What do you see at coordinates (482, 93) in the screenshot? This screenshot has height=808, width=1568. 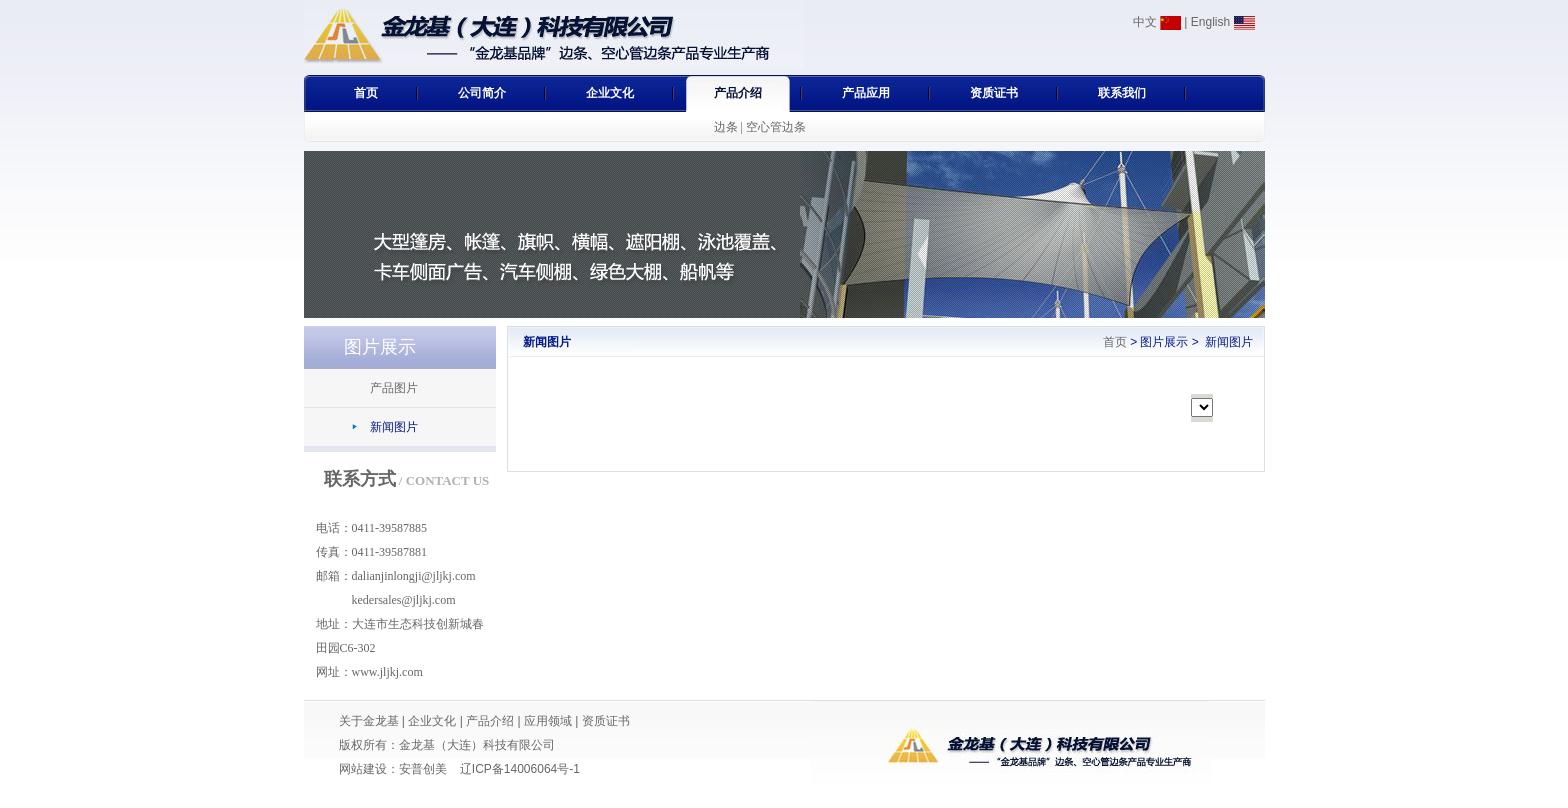 I see `公司简介` at bounding box center [482, 93].